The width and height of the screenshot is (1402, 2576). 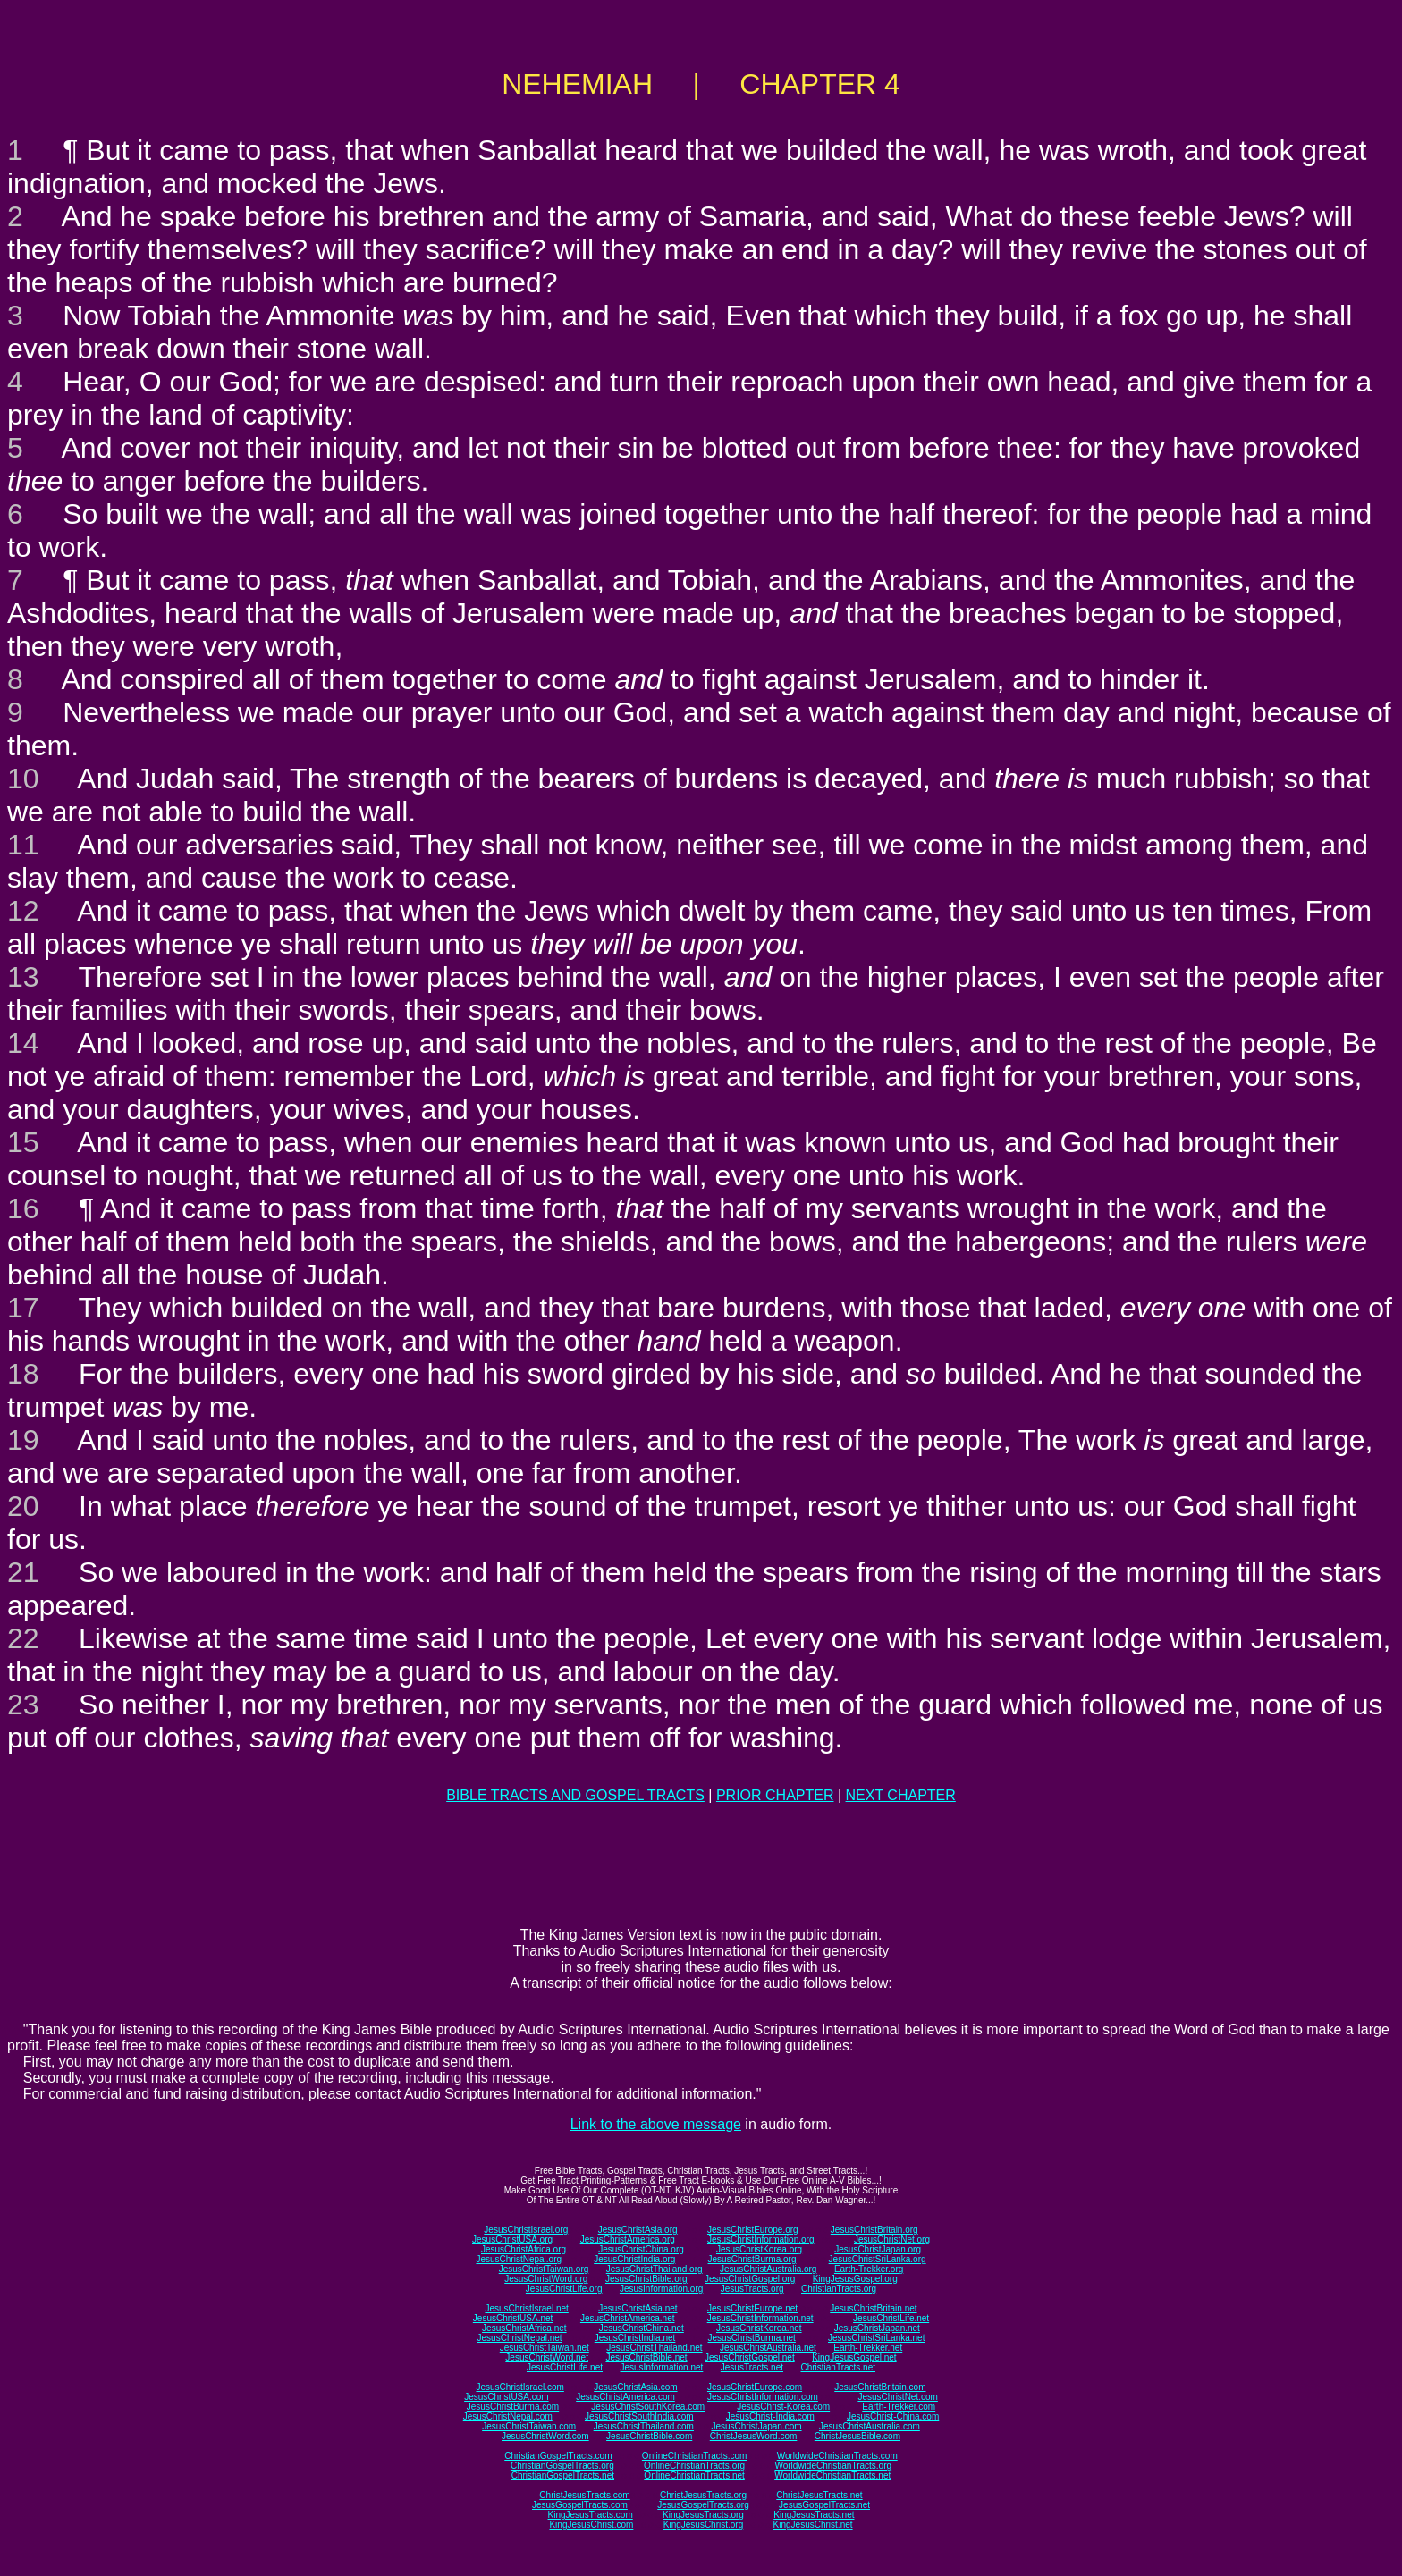 What do you see at coordinates (646, 2357) in the screenshot?
I see `JesusChristBible.net` at bounding box center [646, 2357].